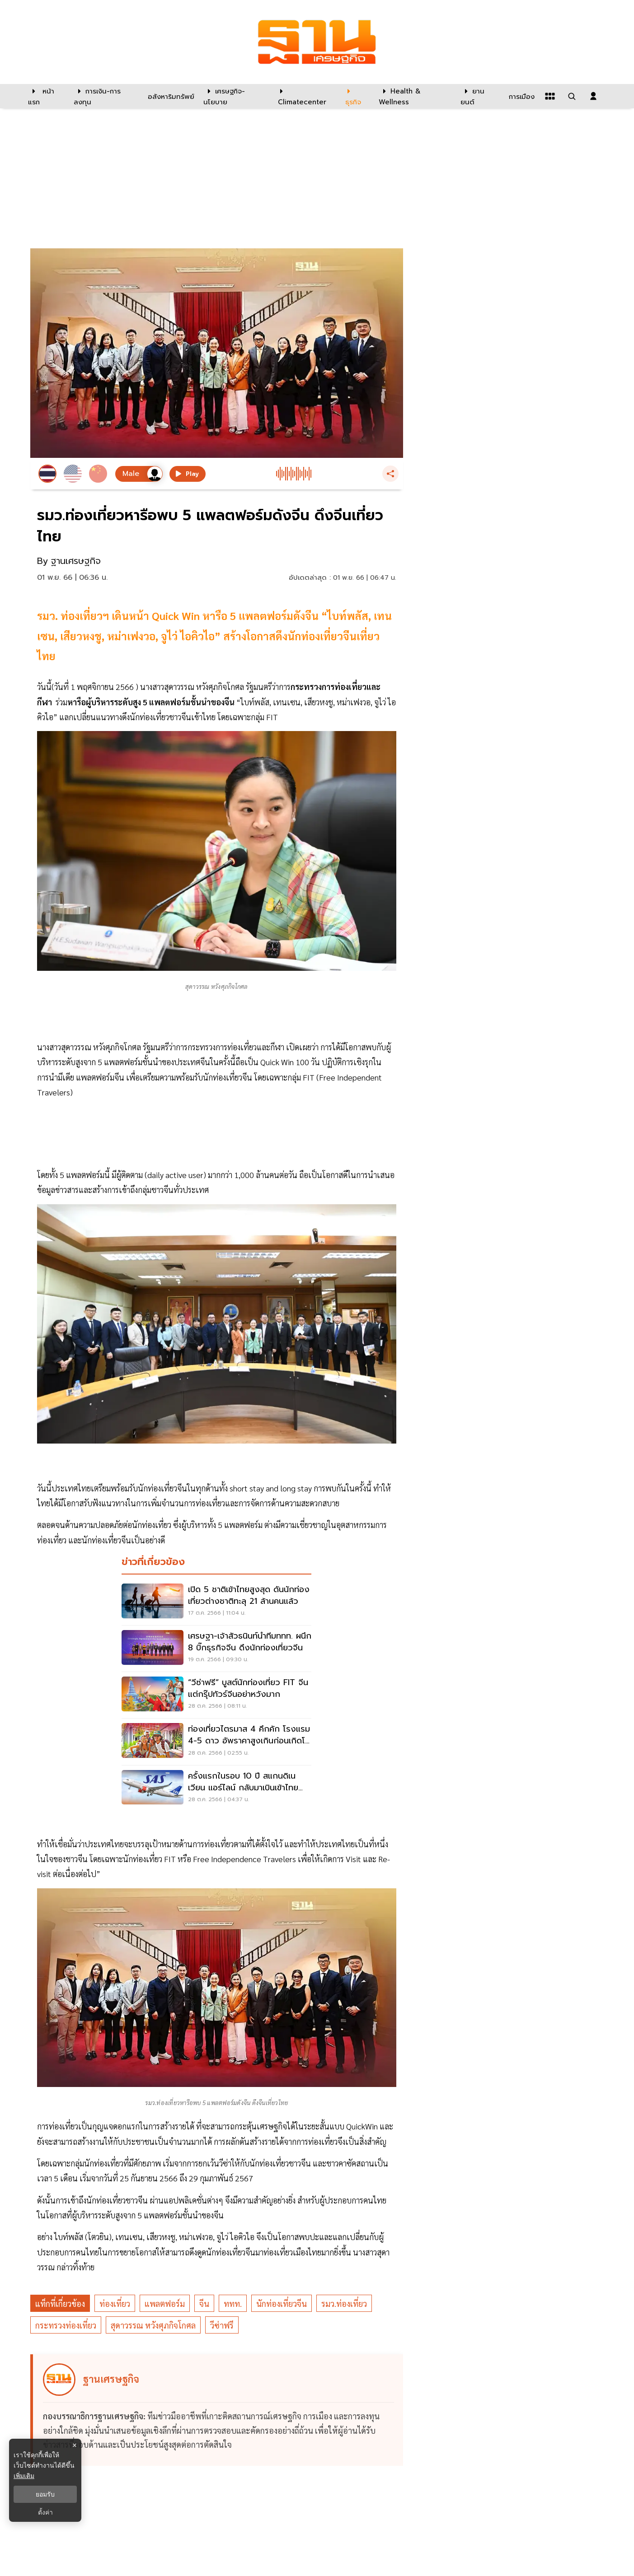 The image size is (634, 2576). What do you see at coordinates (46, 96) in the screenshot?
I see `[หน้าแรก]` at bounding box center [46, 96].